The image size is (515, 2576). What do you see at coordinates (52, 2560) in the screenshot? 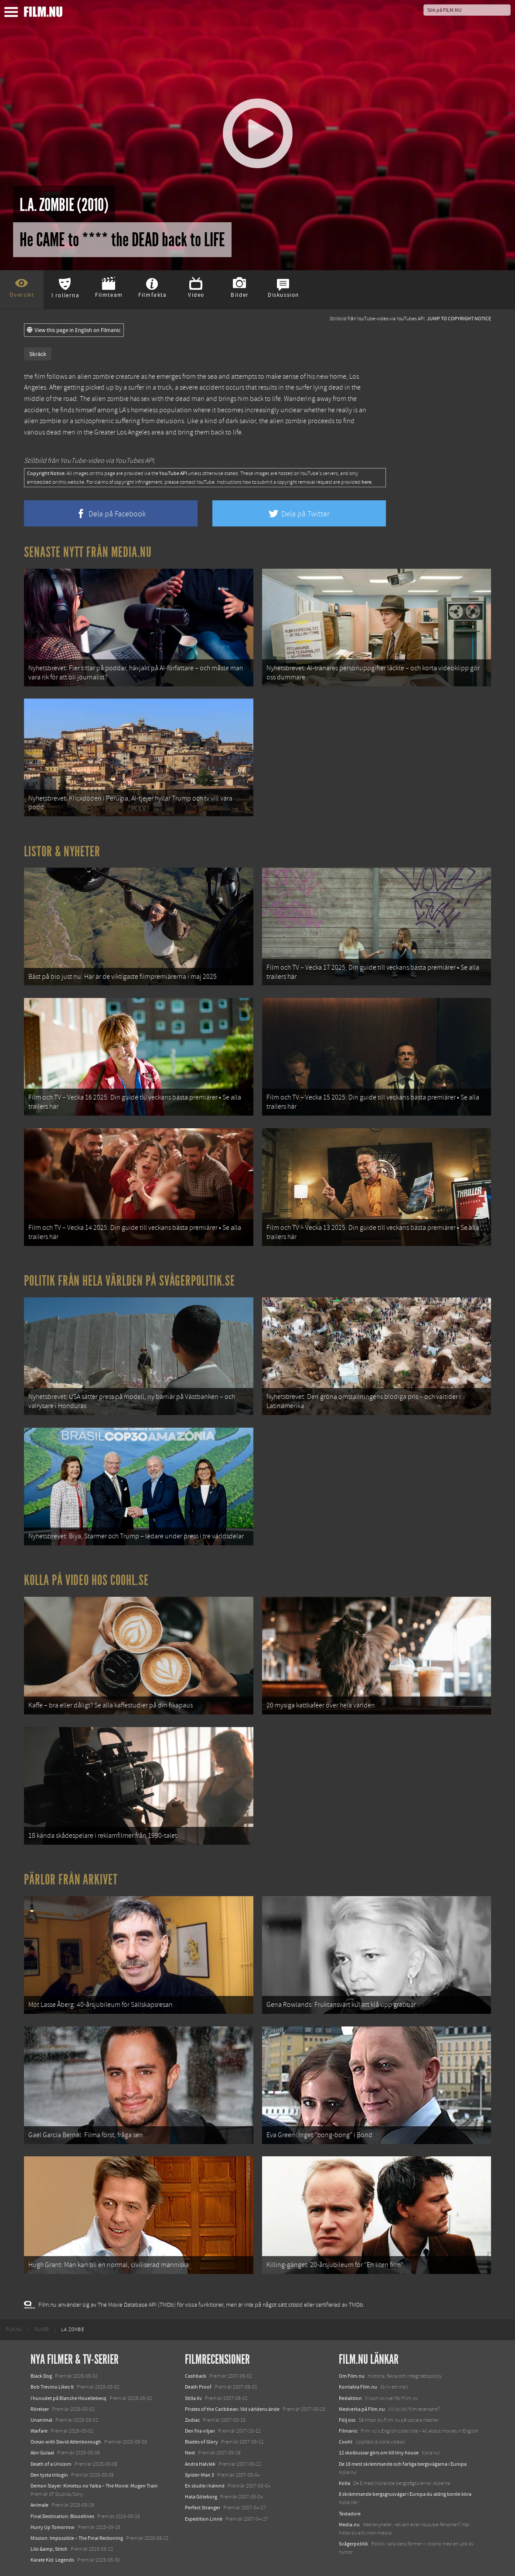
I see `Karate Kid: Legends` at bounding box center [52, 2560].